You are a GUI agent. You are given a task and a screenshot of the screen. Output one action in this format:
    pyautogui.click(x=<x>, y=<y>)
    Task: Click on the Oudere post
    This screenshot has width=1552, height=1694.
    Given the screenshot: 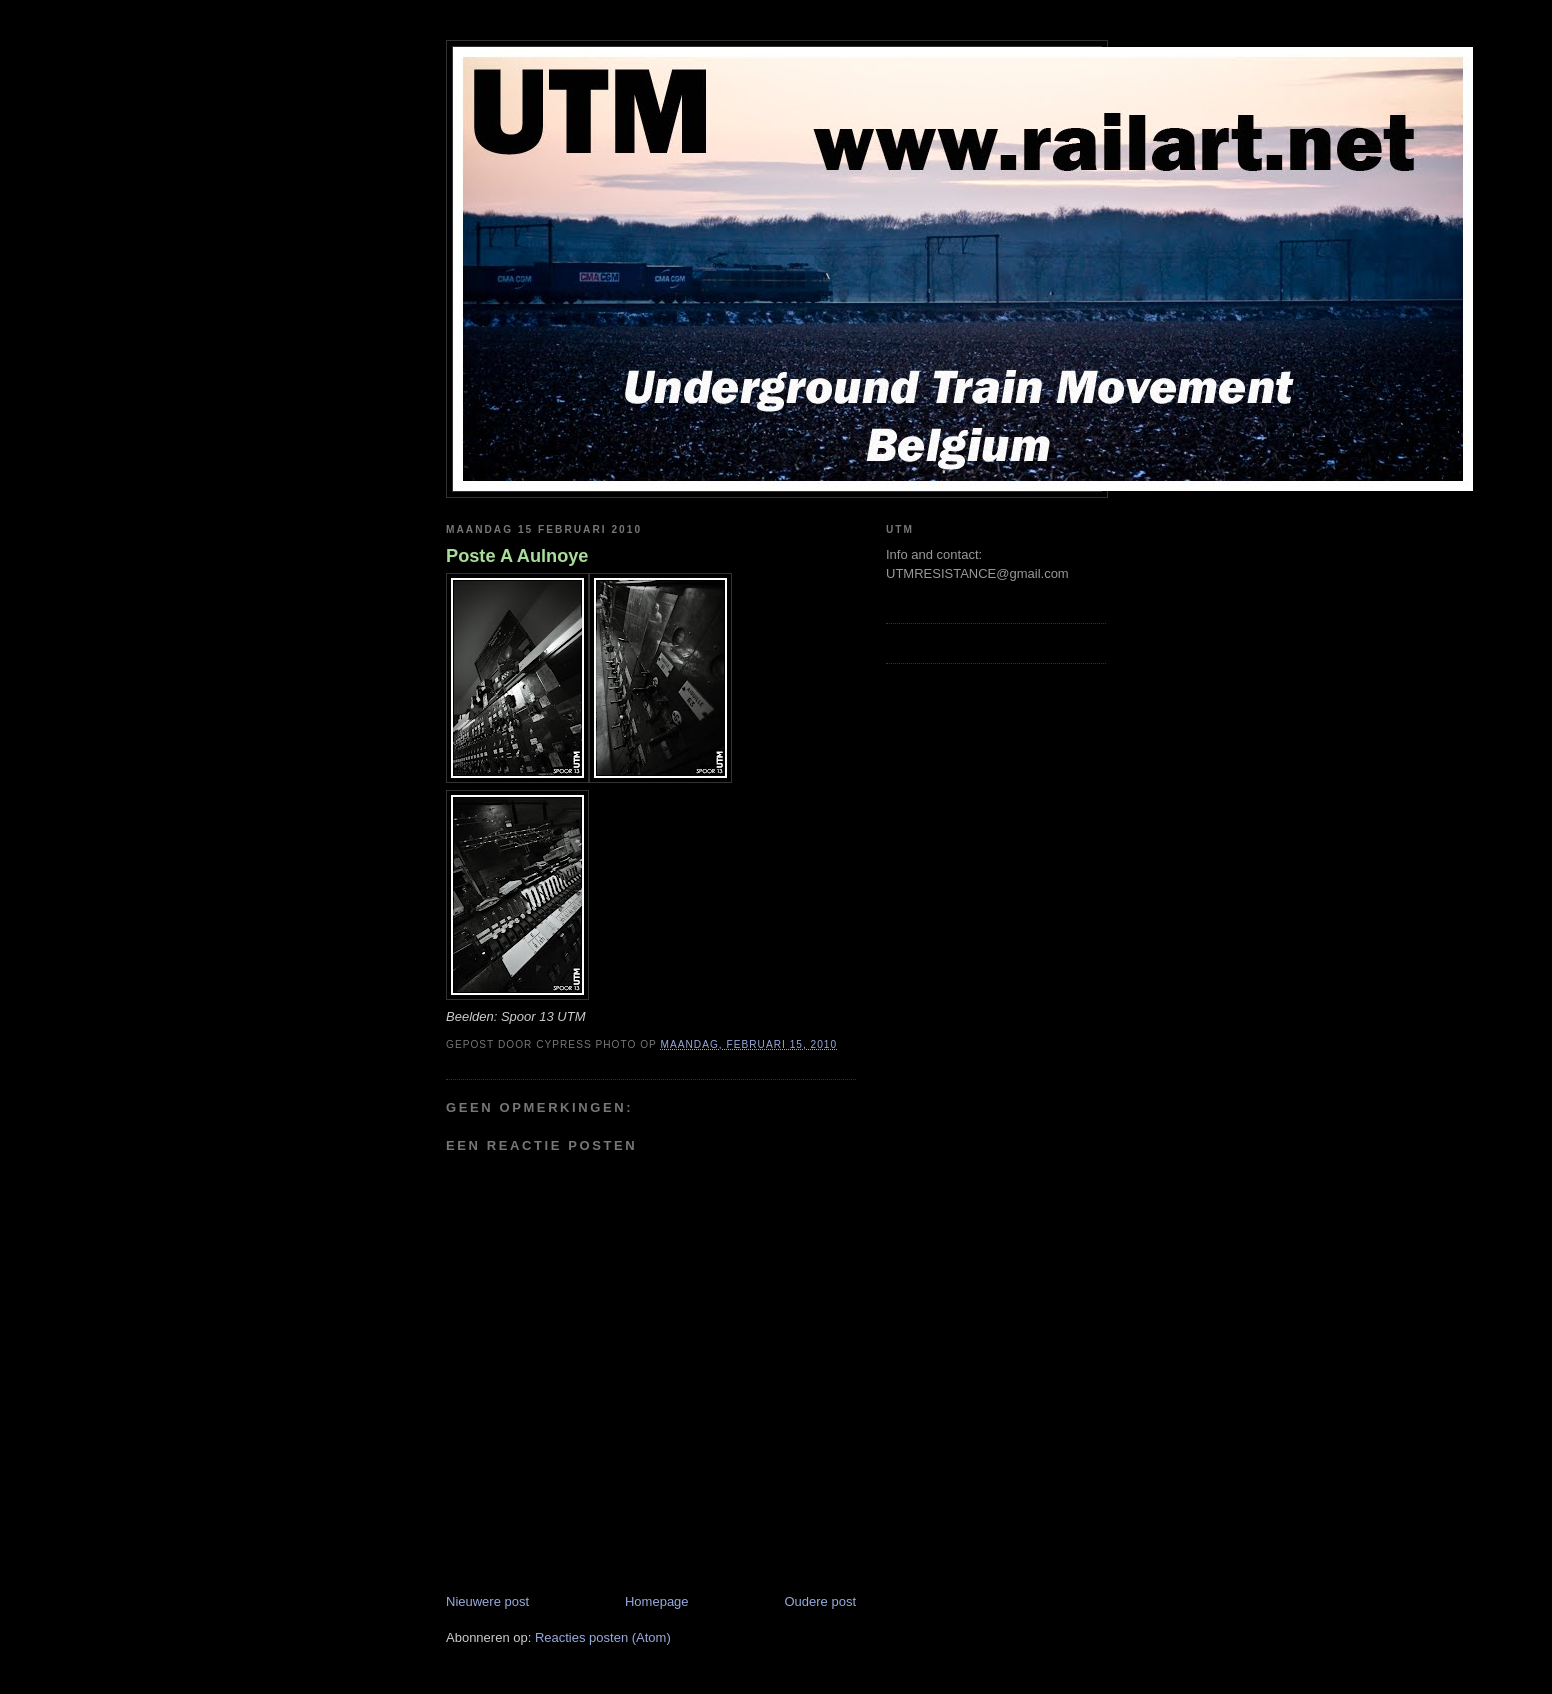 What is the action you would take?
    pyautogui.click(x=820, y=1601)
    